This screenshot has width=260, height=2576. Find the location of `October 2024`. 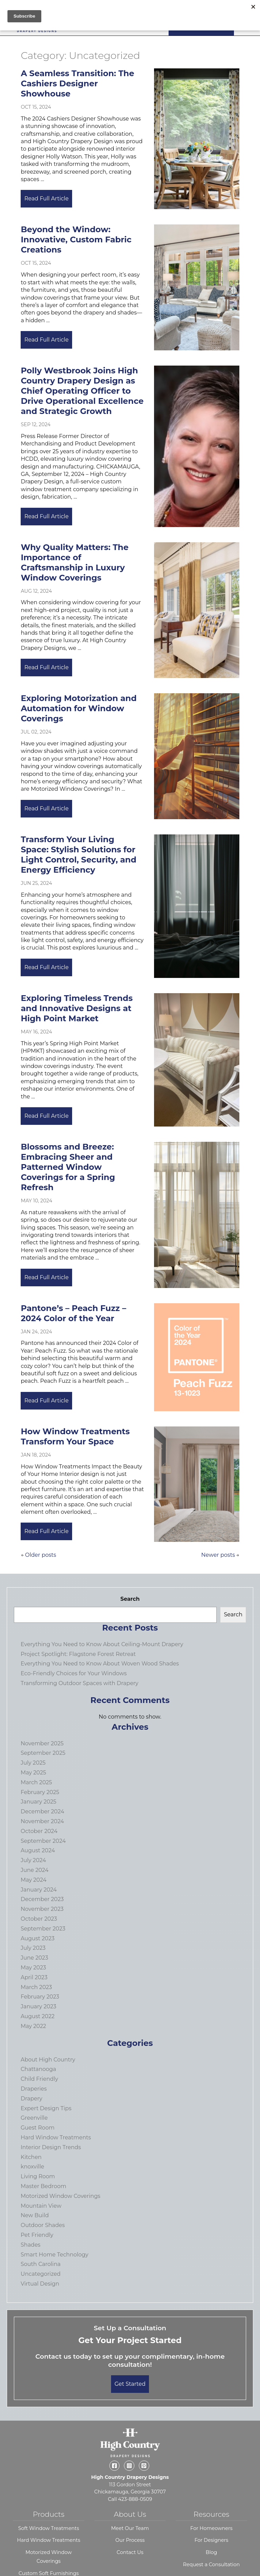

October 2024 is located at coordinates (39, 1831).